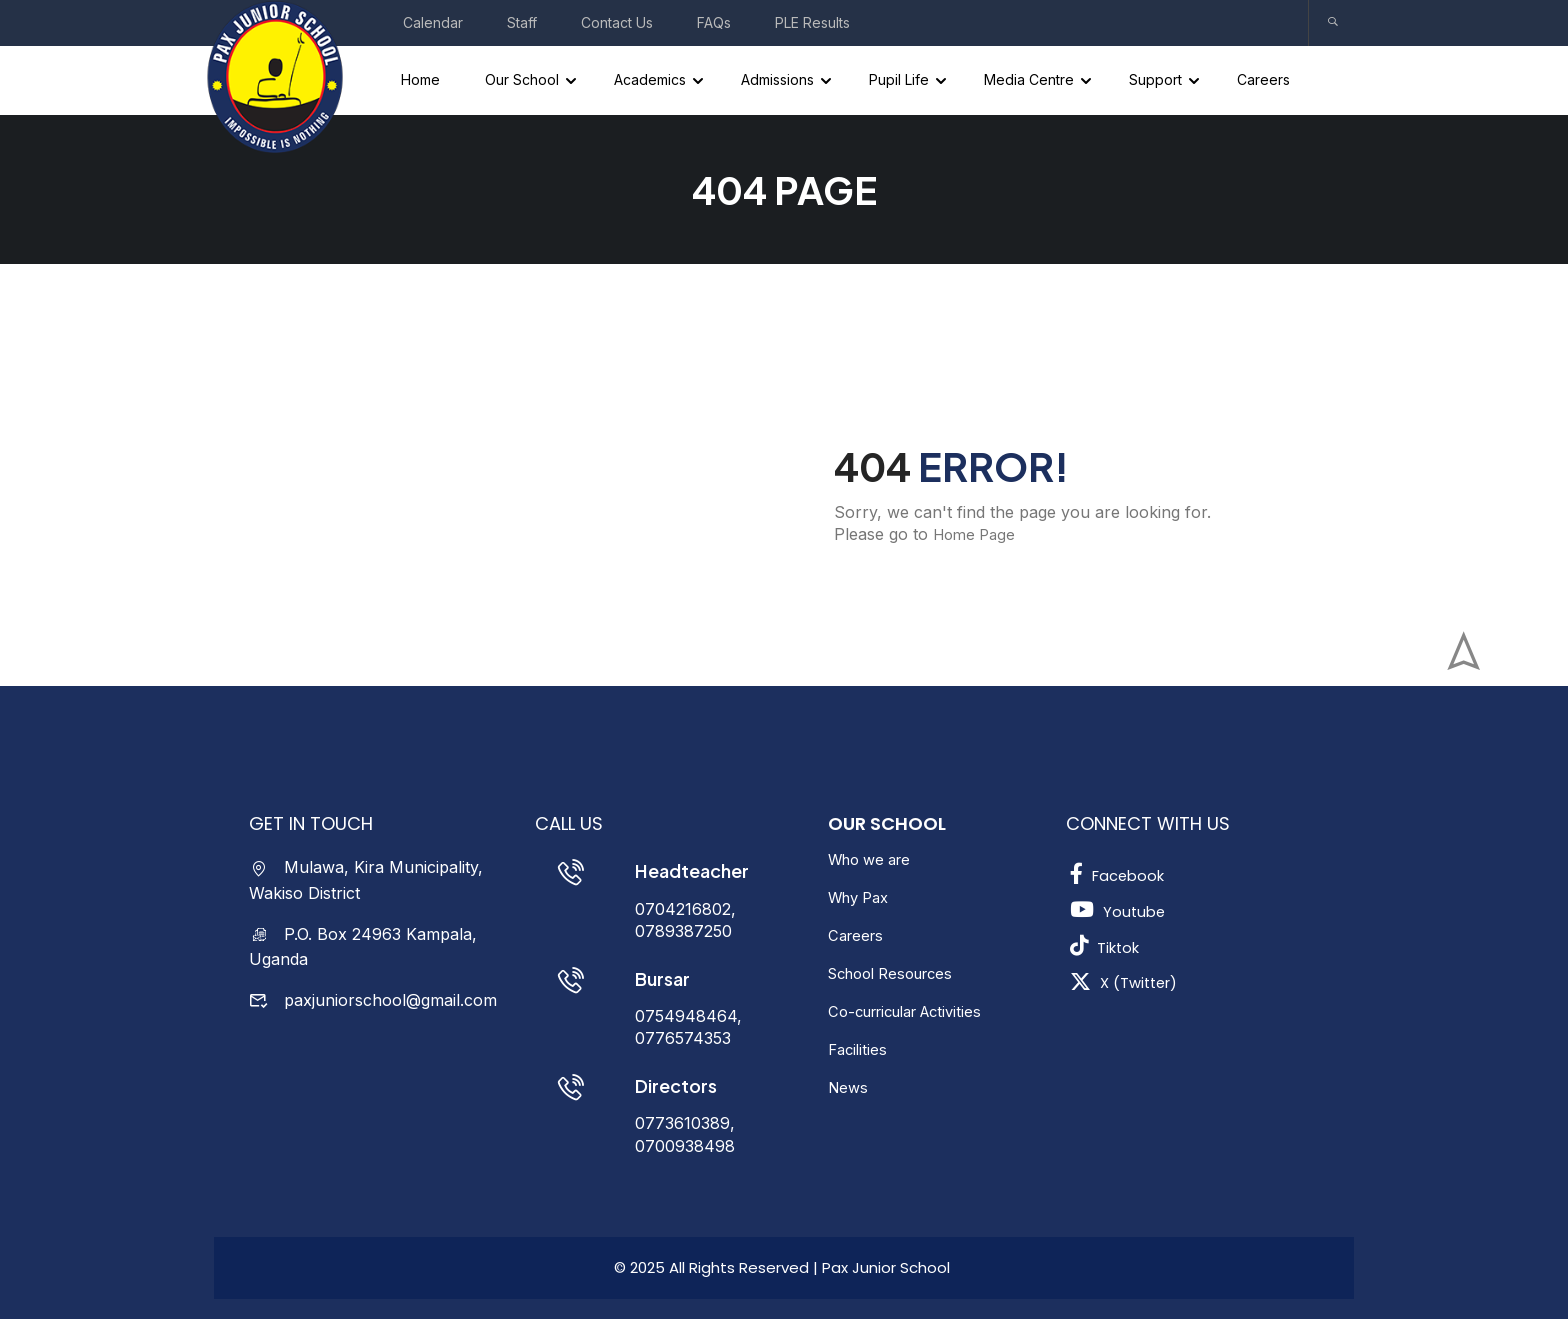 This screenshot has width=1568, height=1320. What do you see at coordinates (617, 22) in the screenshot?
I see `Contact Us` at bounding box center [617, 22].